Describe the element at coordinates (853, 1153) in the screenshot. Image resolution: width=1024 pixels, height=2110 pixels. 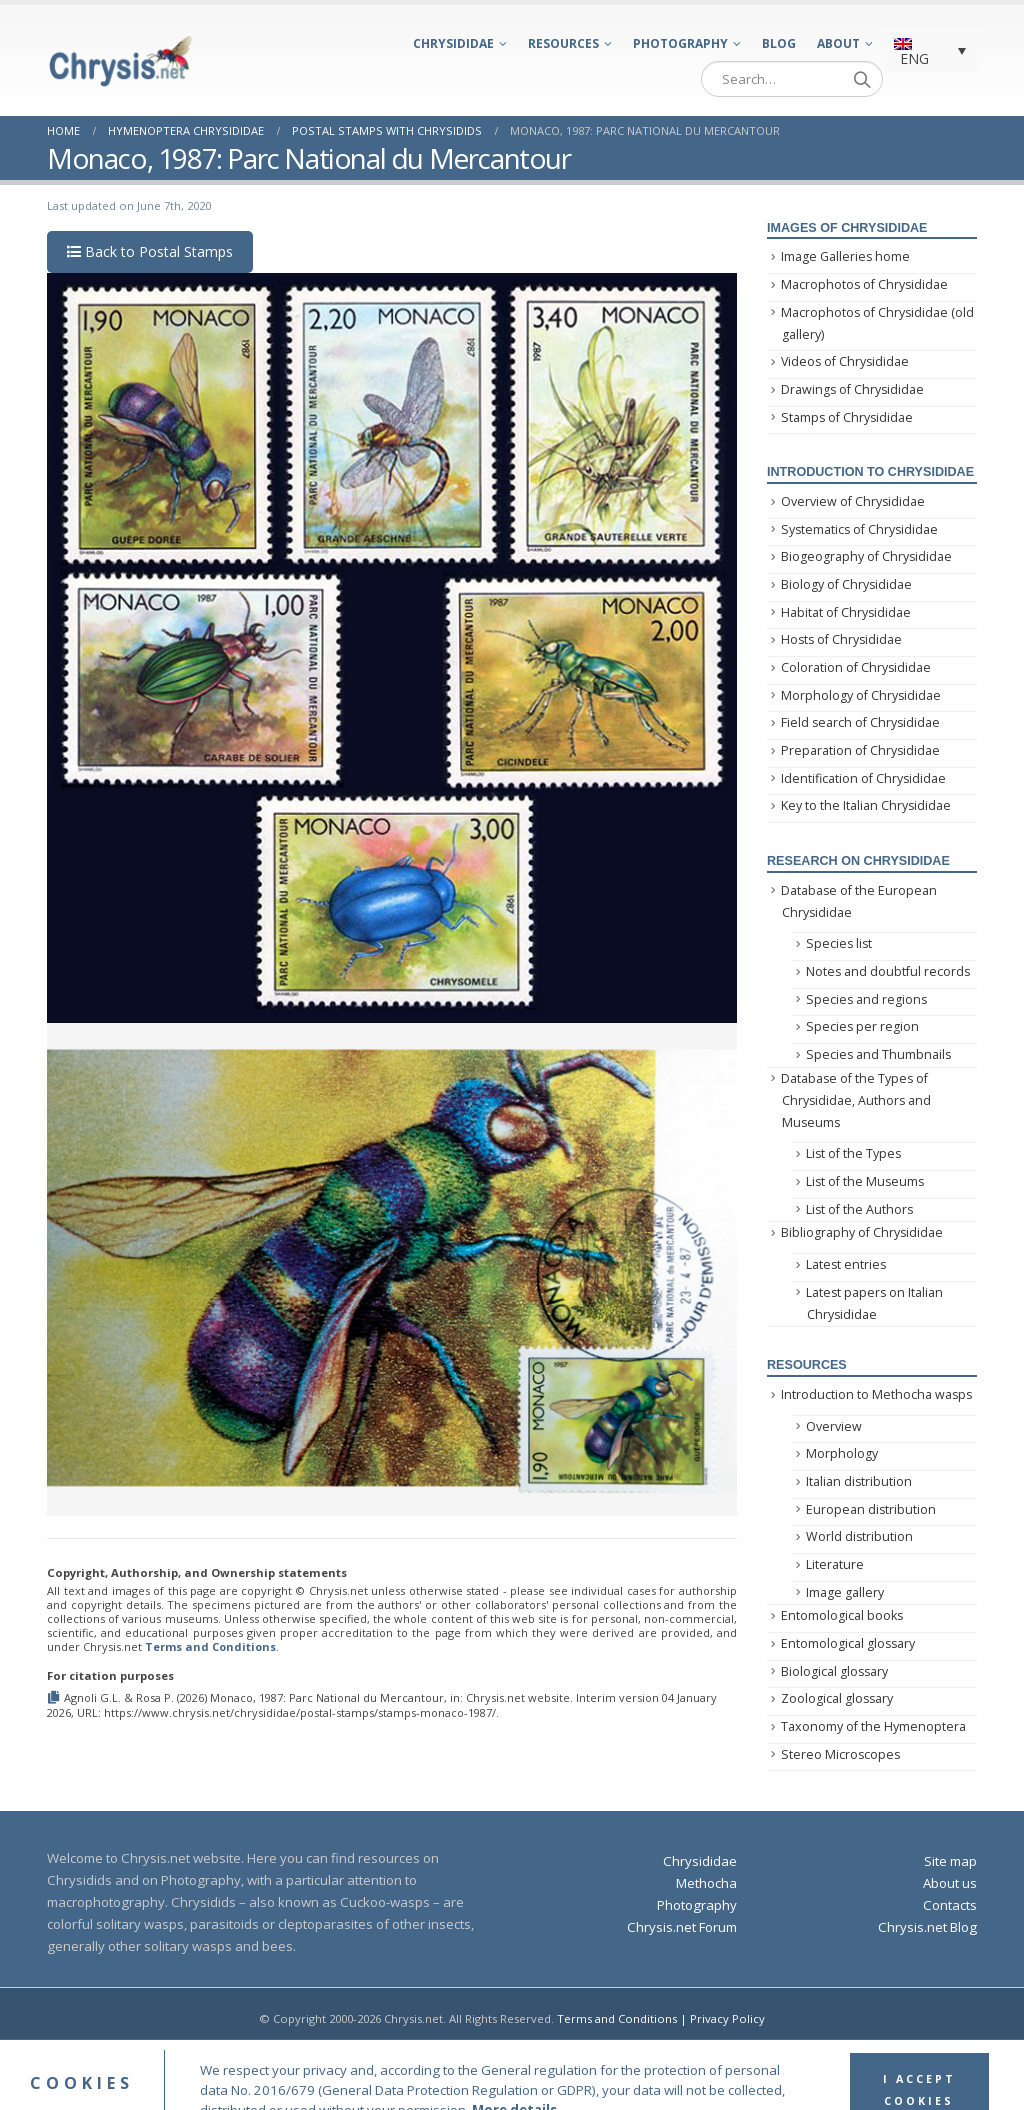
I see `List of the Types` at that location.